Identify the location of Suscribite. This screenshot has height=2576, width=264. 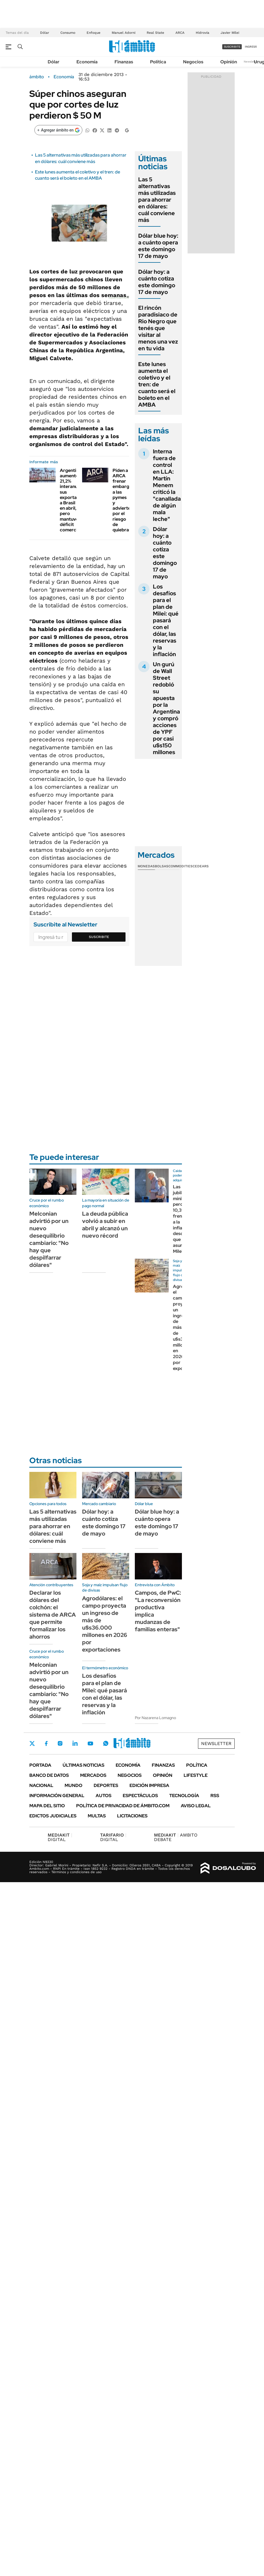
(99, 937).